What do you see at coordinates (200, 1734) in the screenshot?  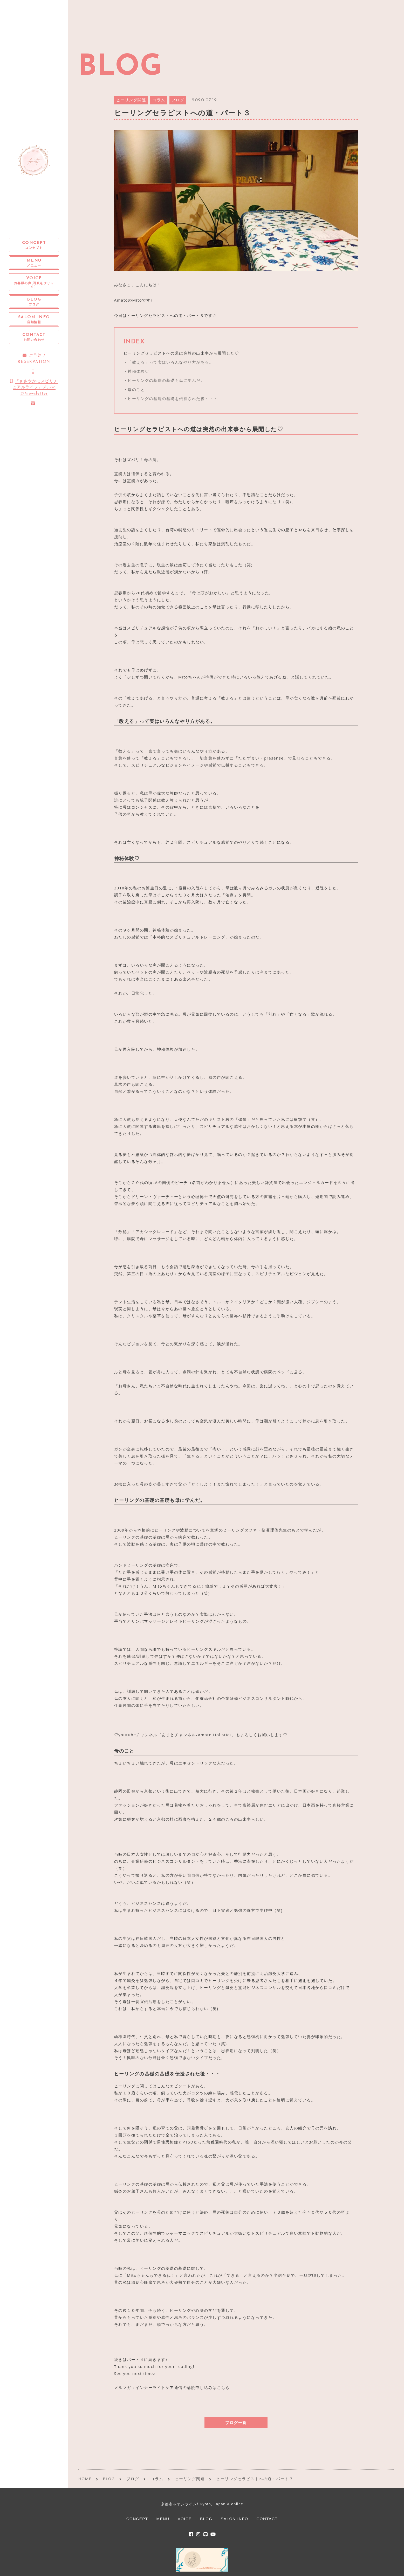 I see `♡youtubeチャンネル『あまとチャンネル/Amato Holistics』もよろしくお願いします♡` at bounding box center [200, 1734].